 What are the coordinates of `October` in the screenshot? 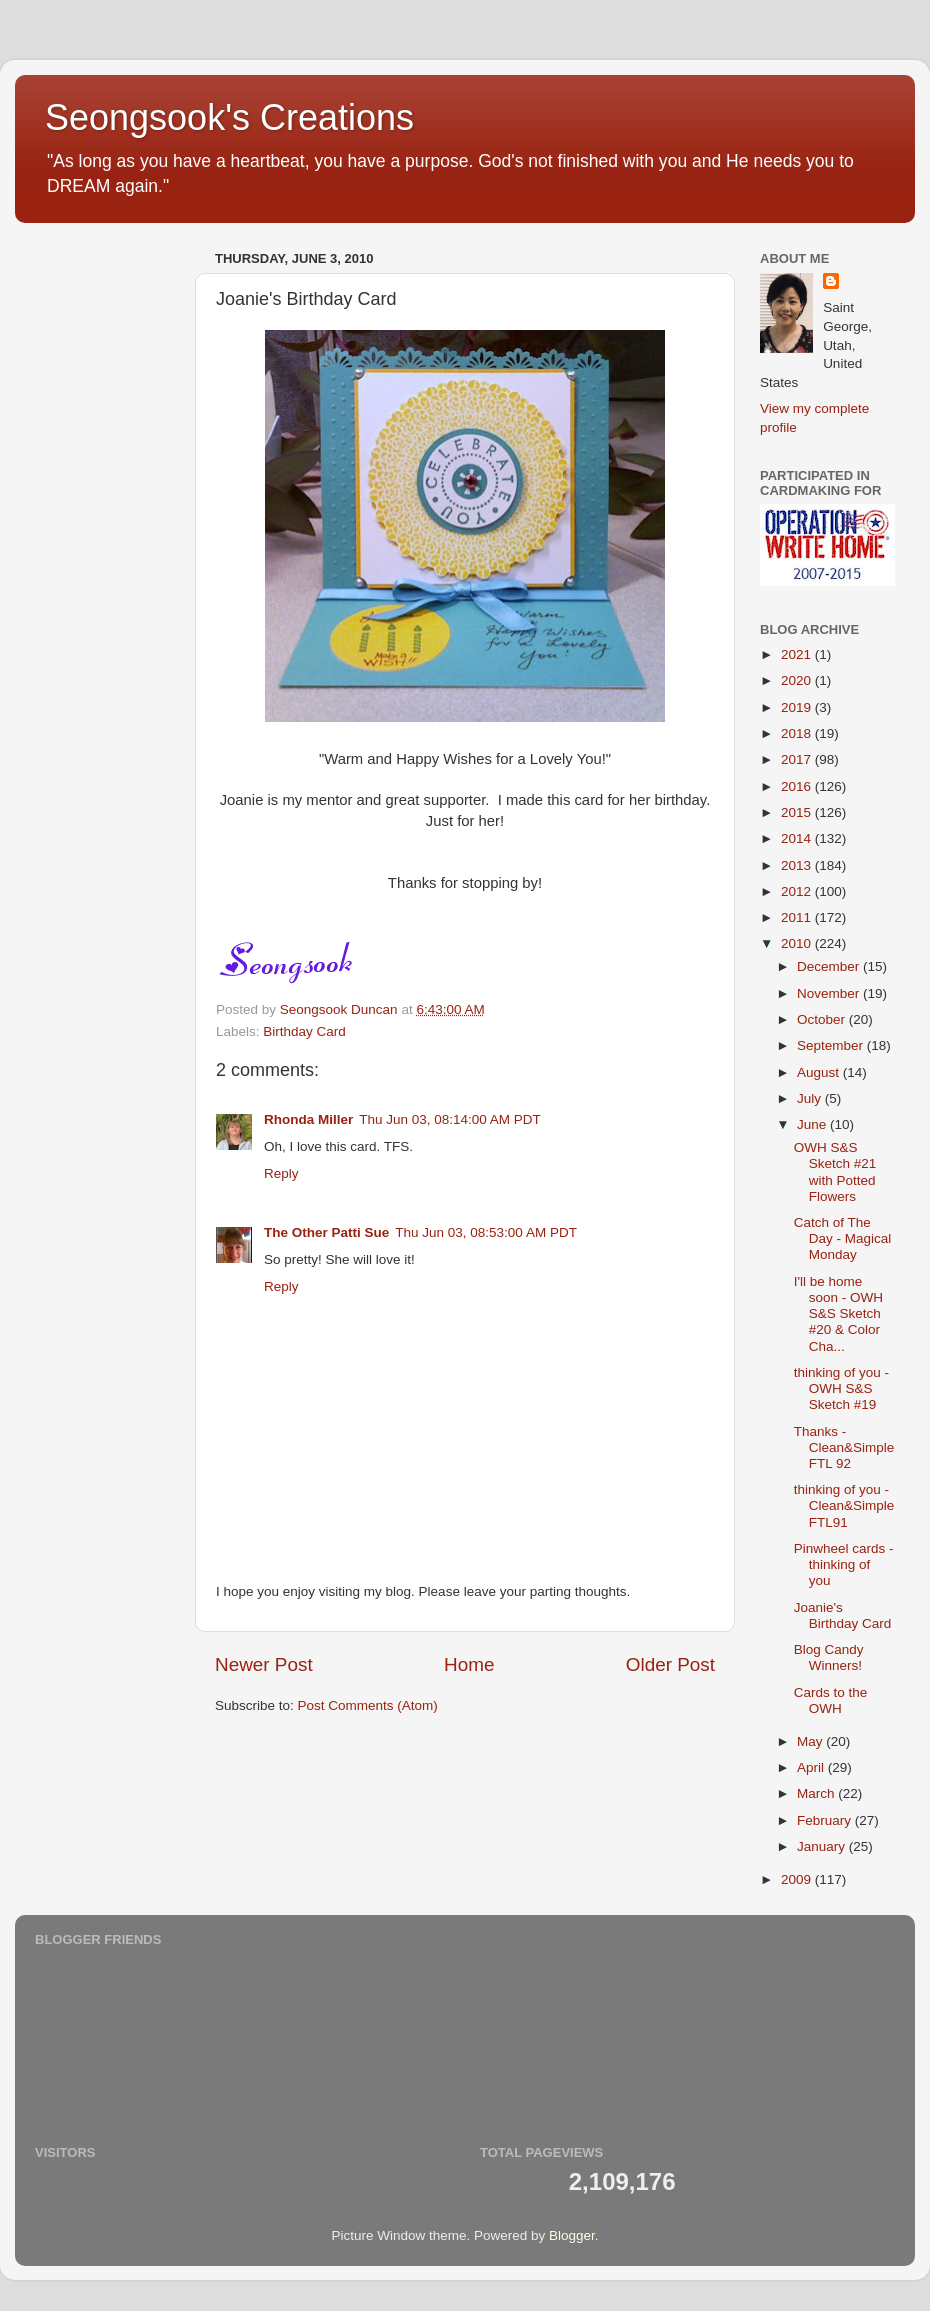 It's located at (823, 1019).